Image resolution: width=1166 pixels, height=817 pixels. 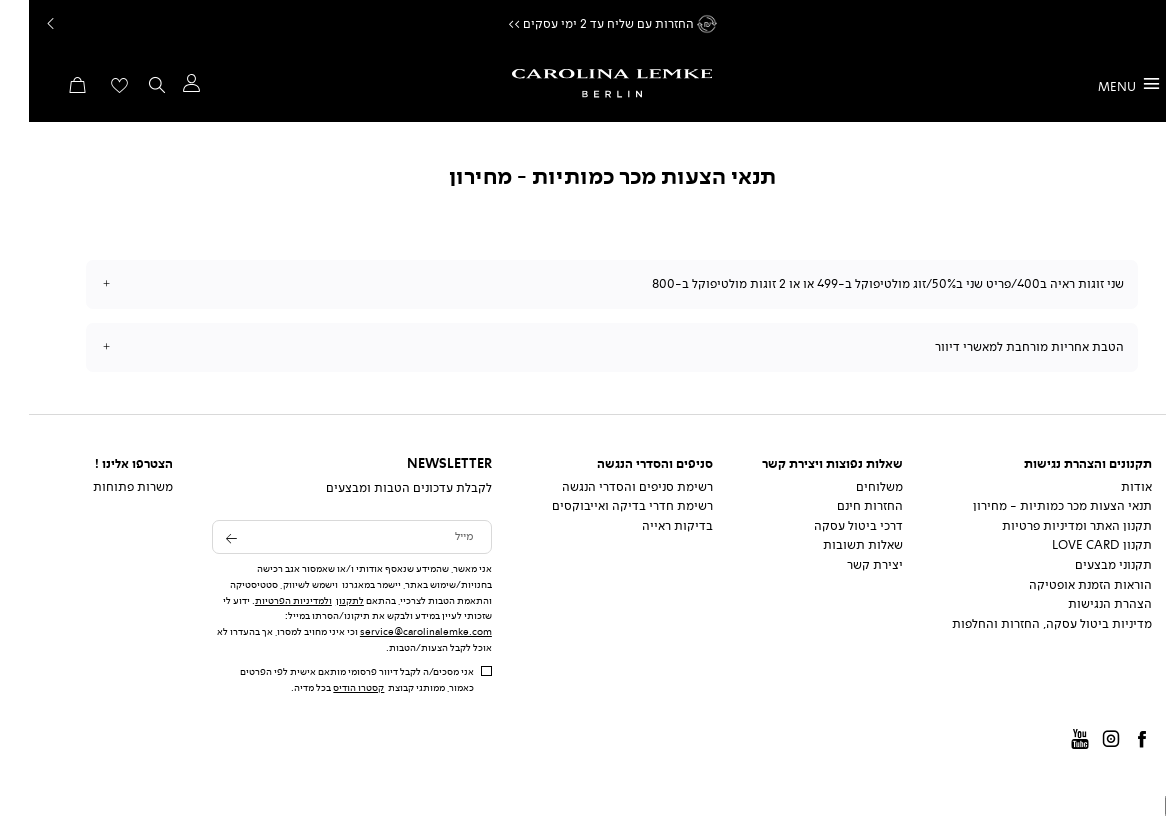 I want to click on תקנוני מבצעים [תקנוני מבצעים - קישור 5 מתוך 8], so click(x=1084, y=565).